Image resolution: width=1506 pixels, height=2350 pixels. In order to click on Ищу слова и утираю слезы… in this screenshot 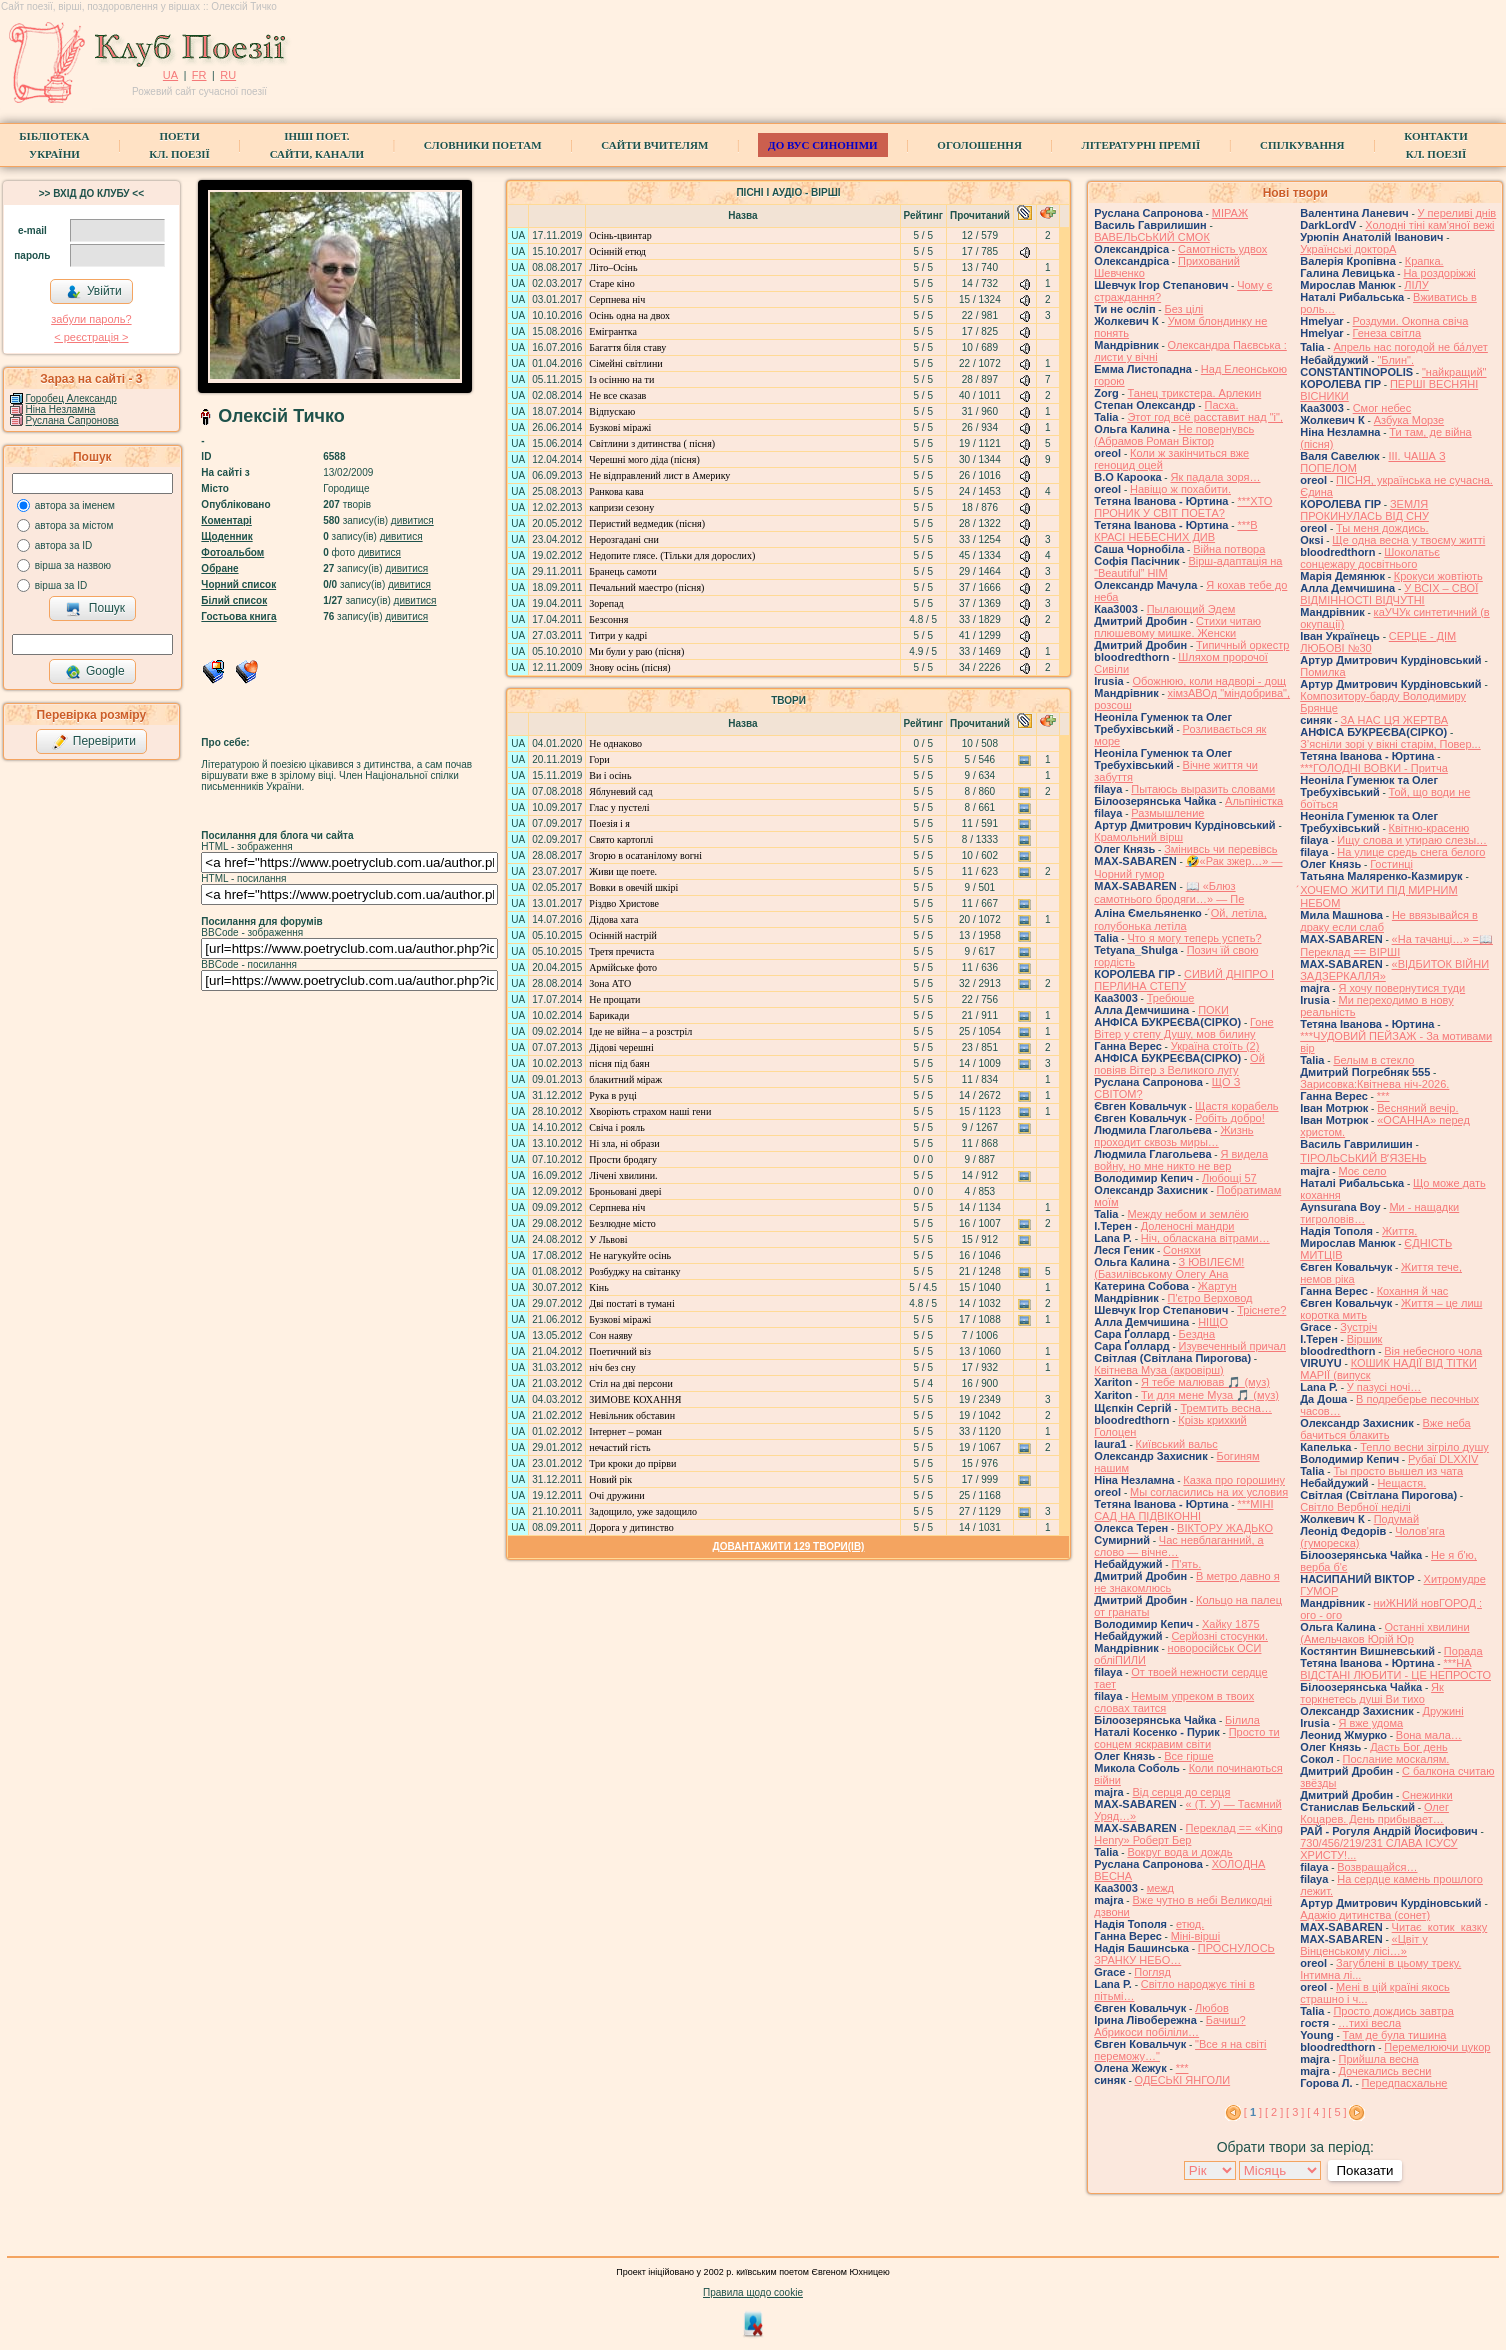, I will do `click(1412, 840)`.